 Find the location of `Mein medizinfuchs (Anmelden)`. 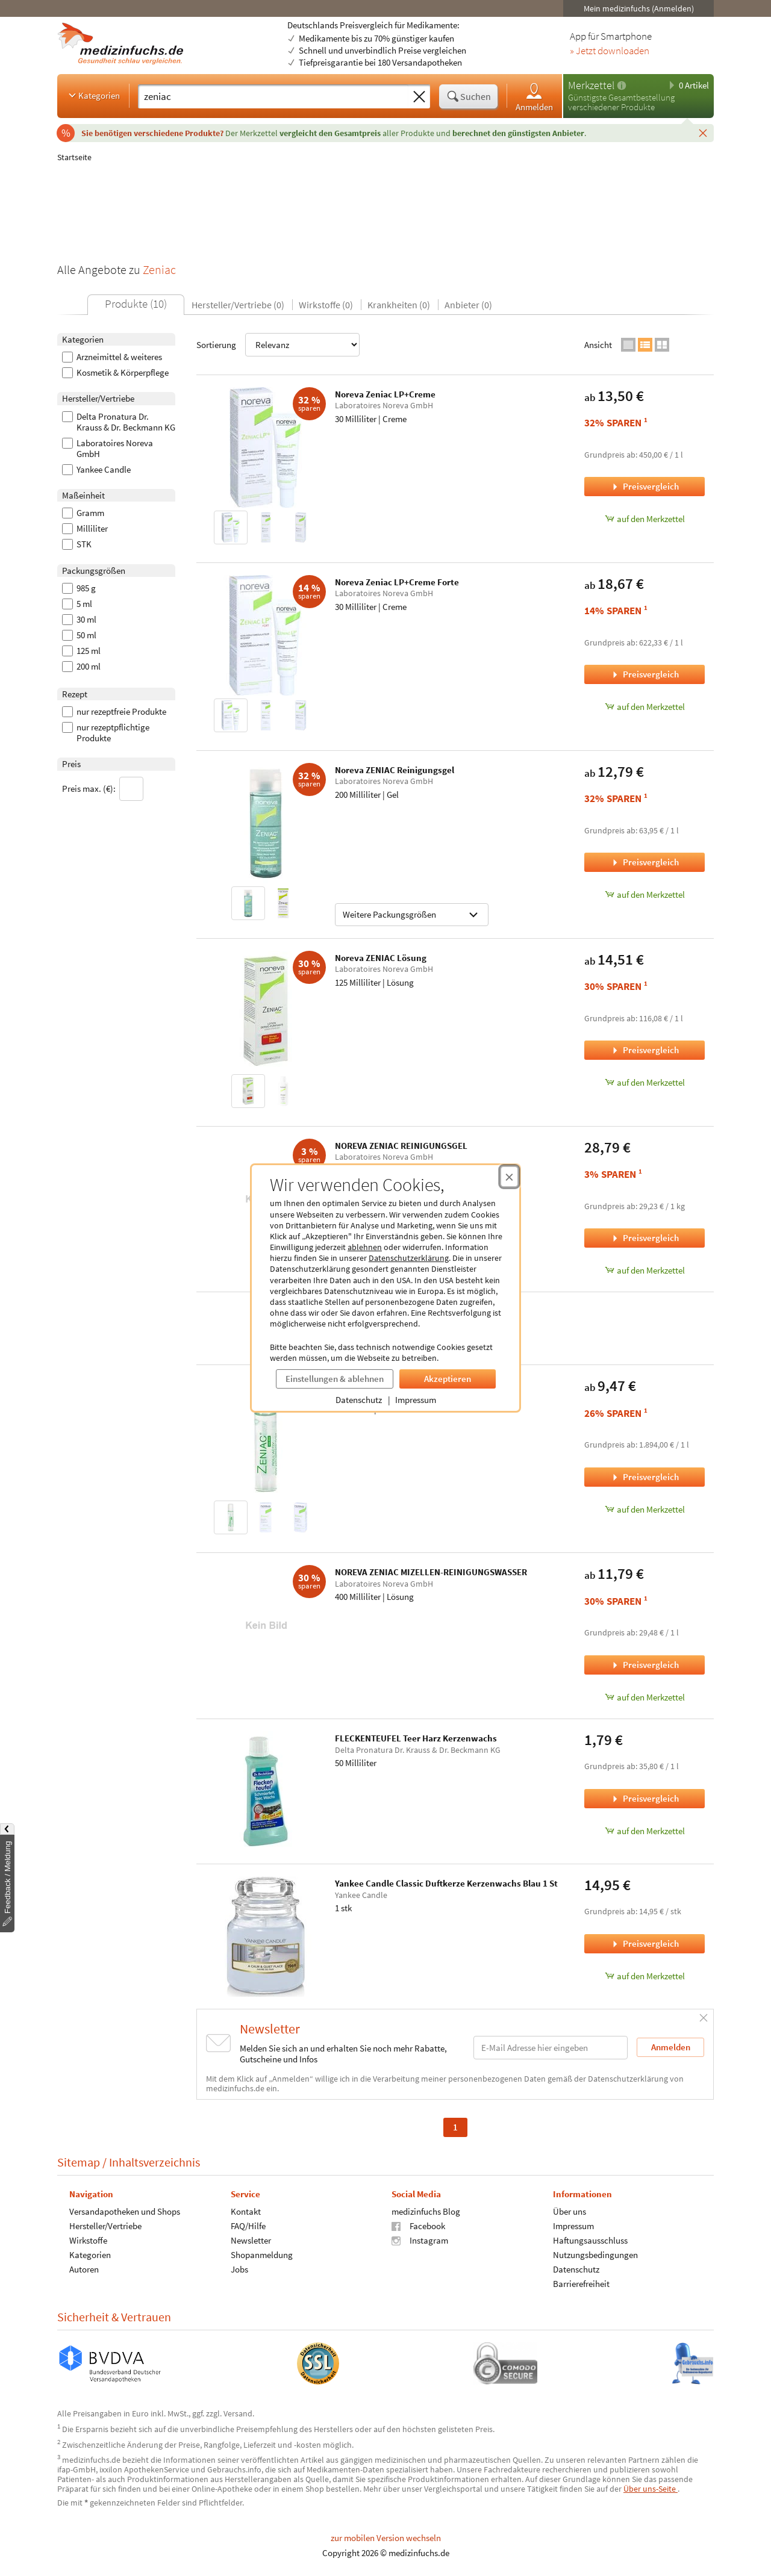

Mein medizinfuchs (Anmelden) is located at coordinates (639, 8).